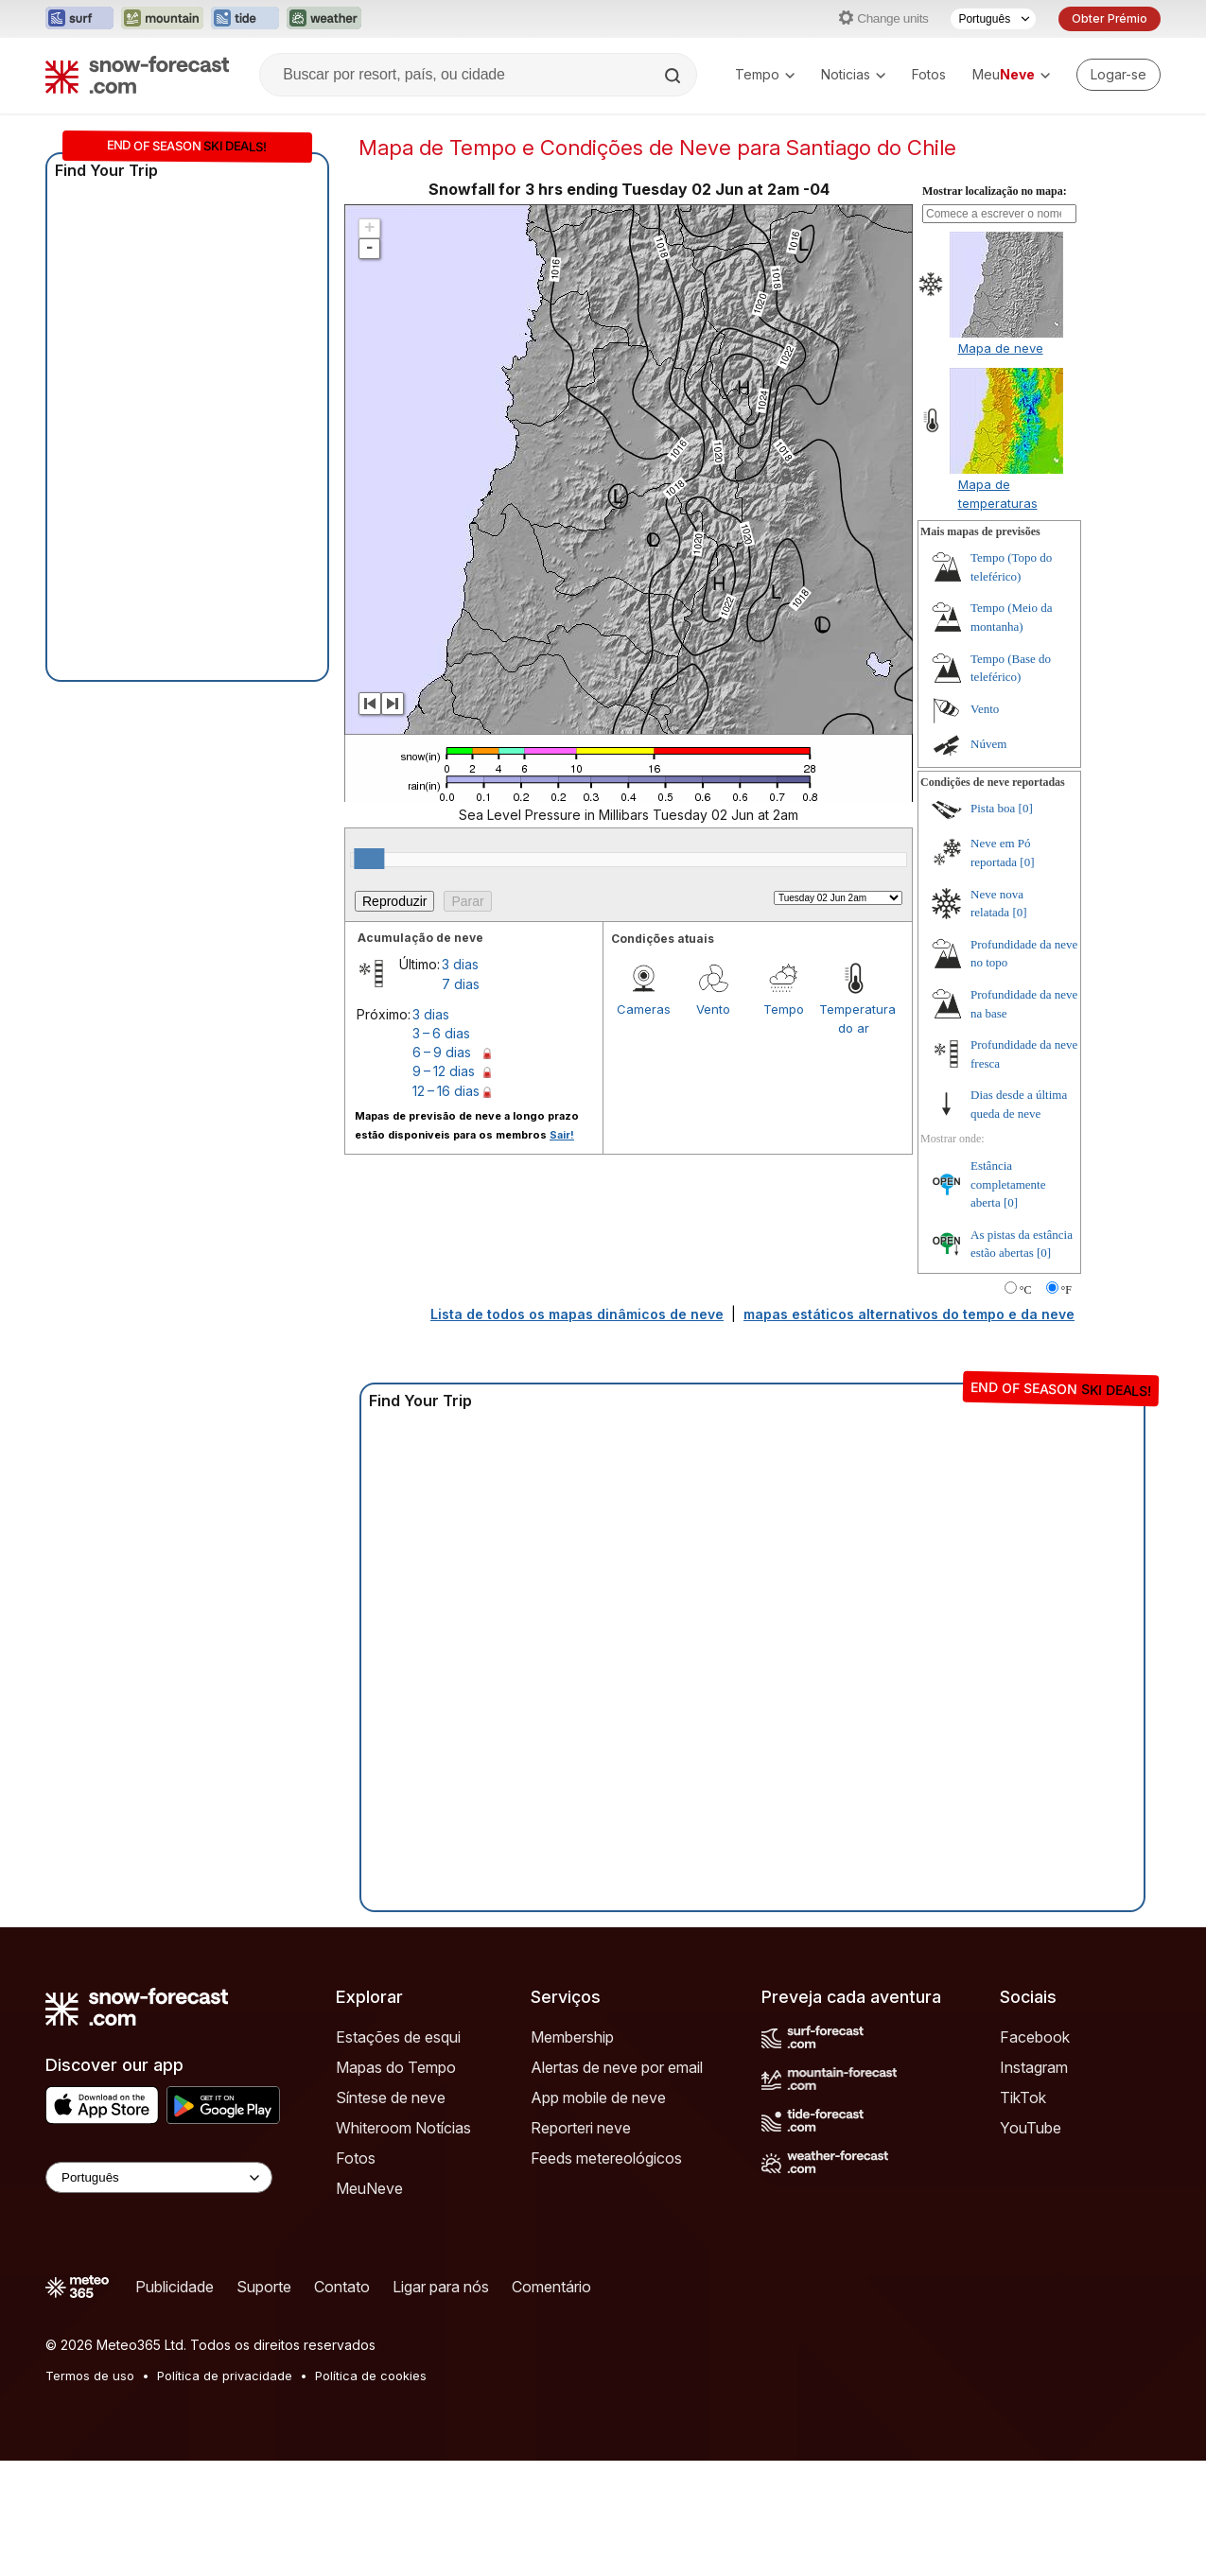 This screenshot has width=1206, height=2576. I want to click on Núvem, so click(988, 744).